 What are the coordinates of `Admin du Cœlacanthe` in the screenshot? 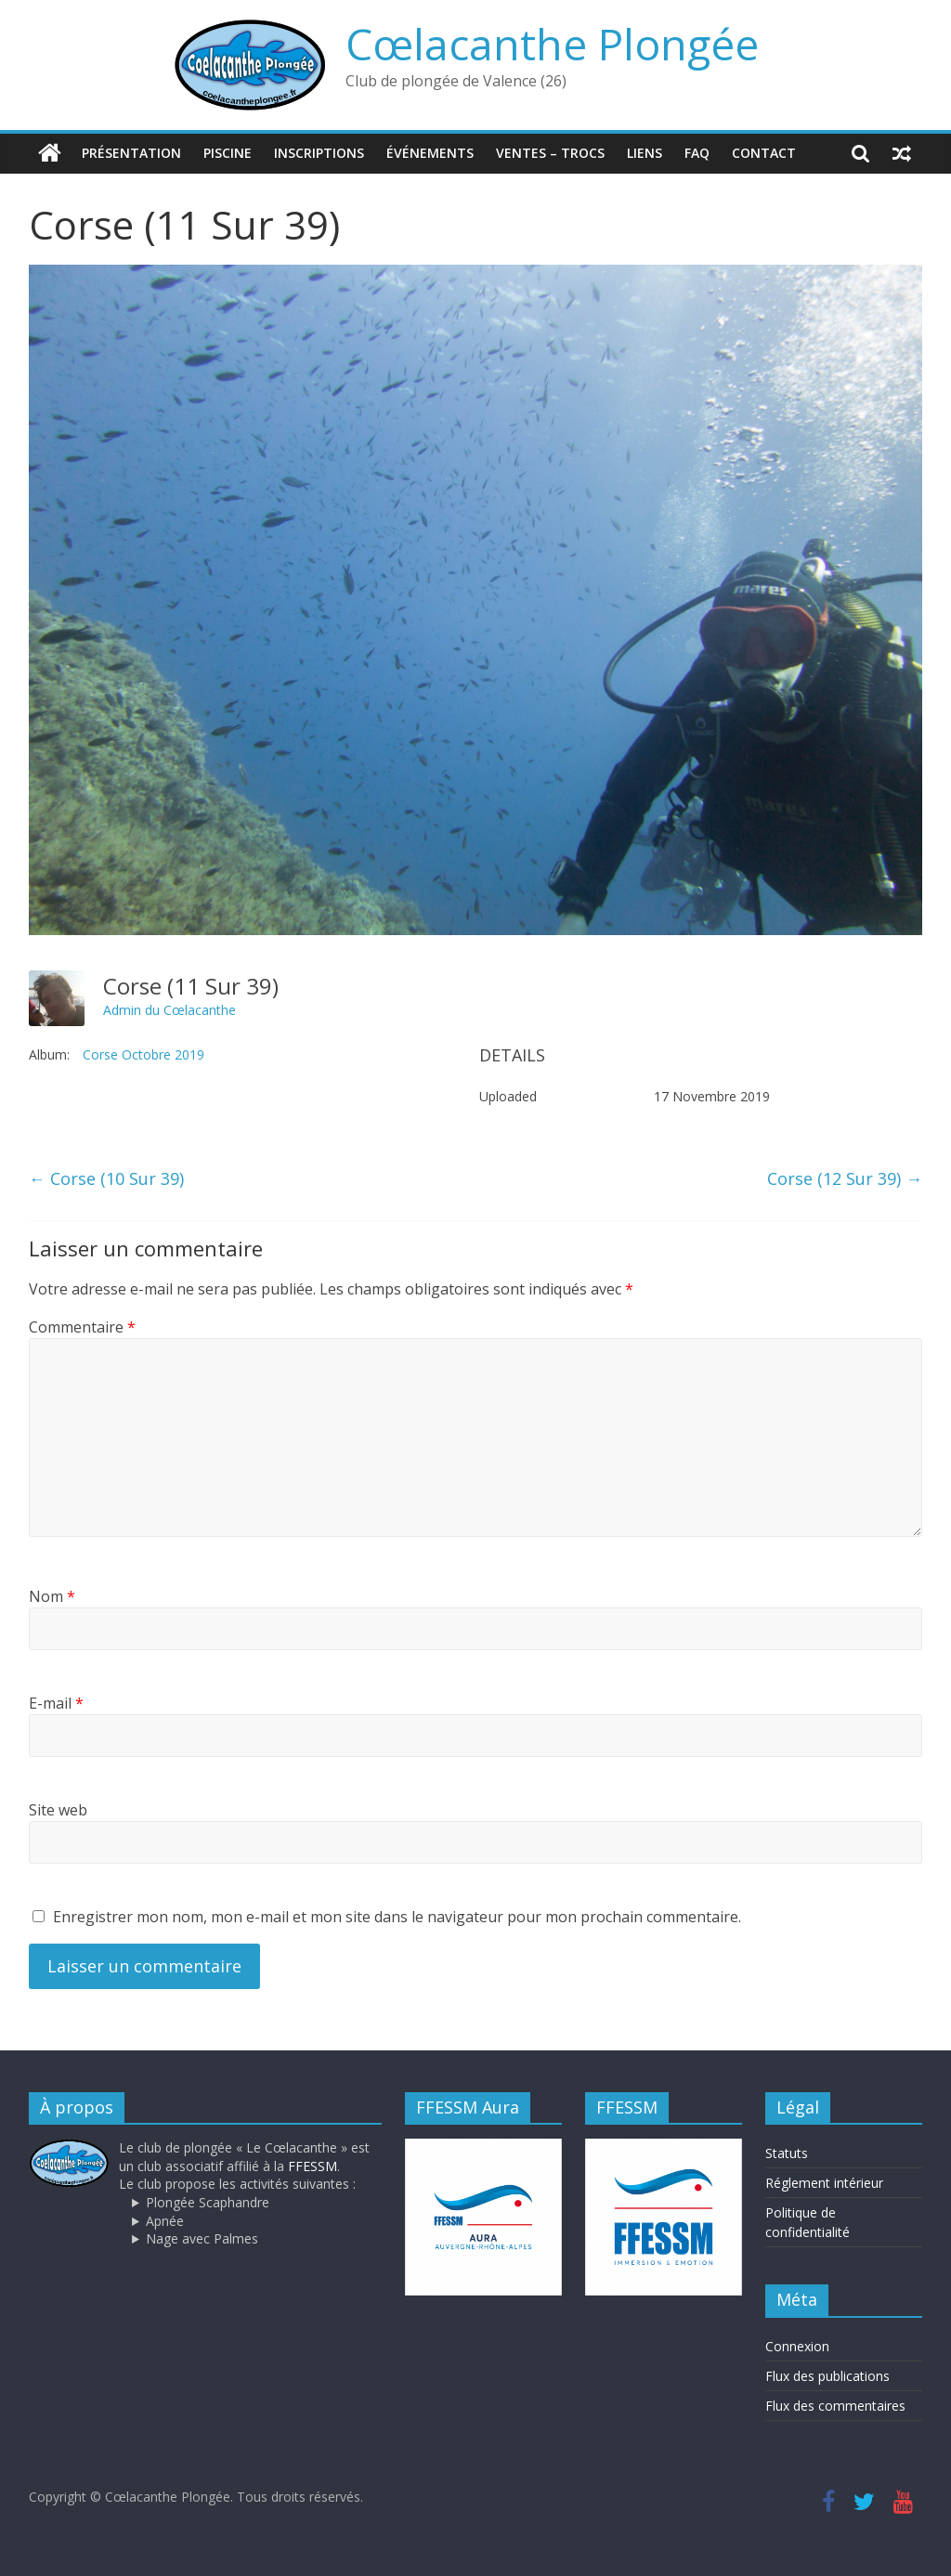 It's located at (169, 1010).